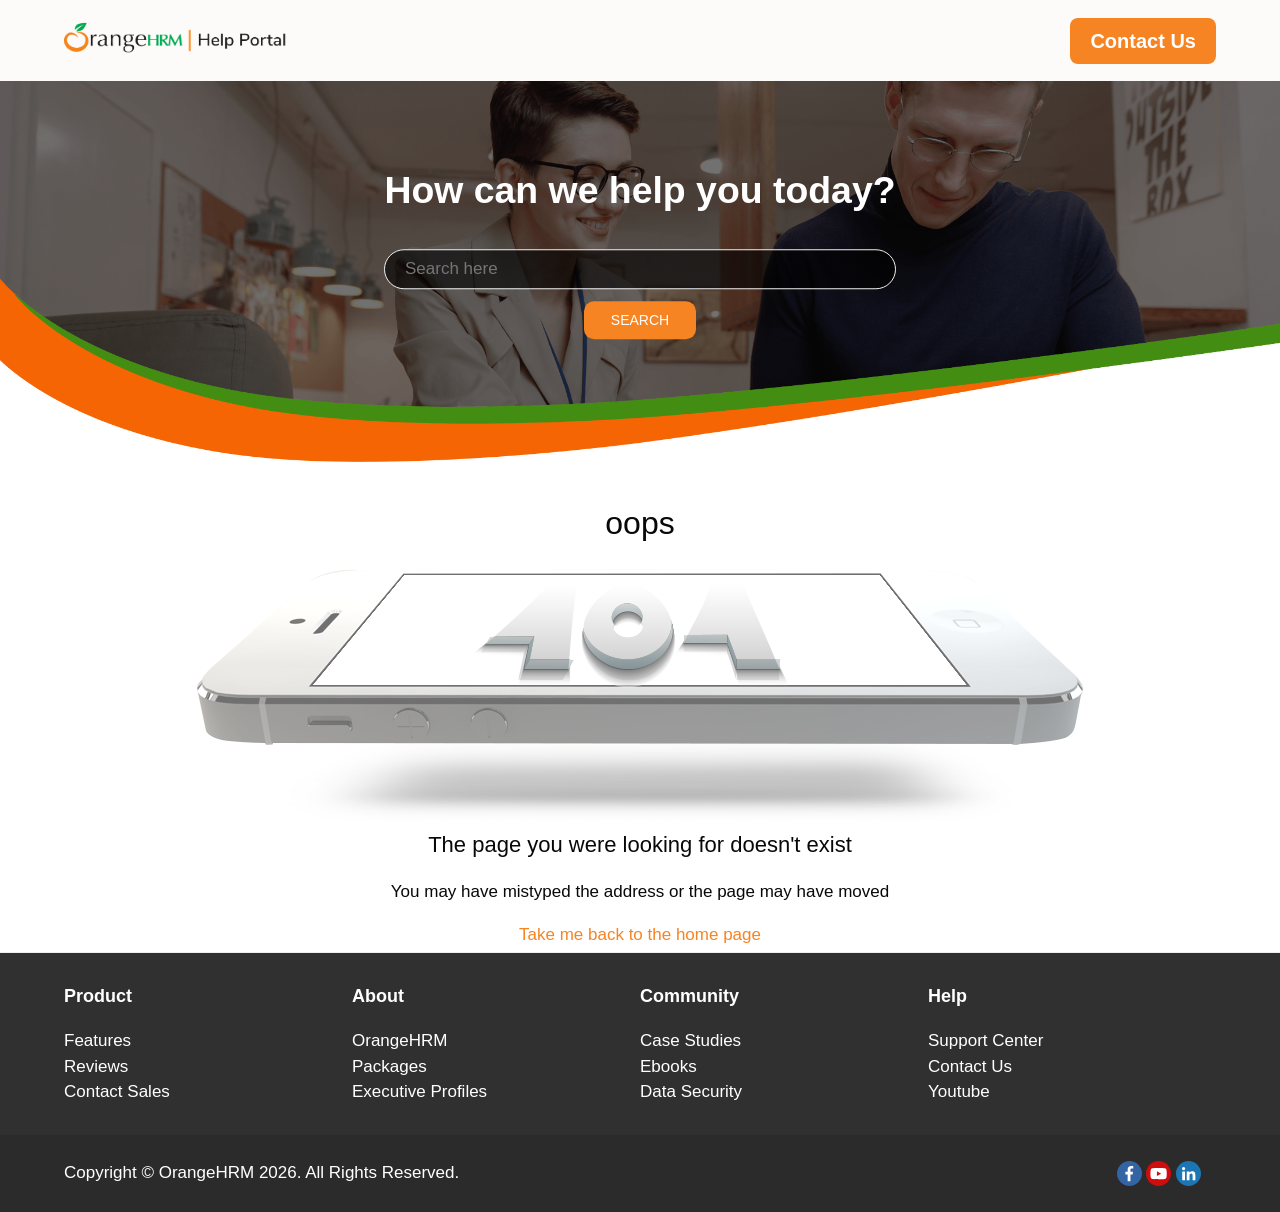 Image resolution: width=1280 pixels, height=1212 pixels. Describe the element at coordinates (691, 1091) in the screenshot. I see `Data Security` at that location.